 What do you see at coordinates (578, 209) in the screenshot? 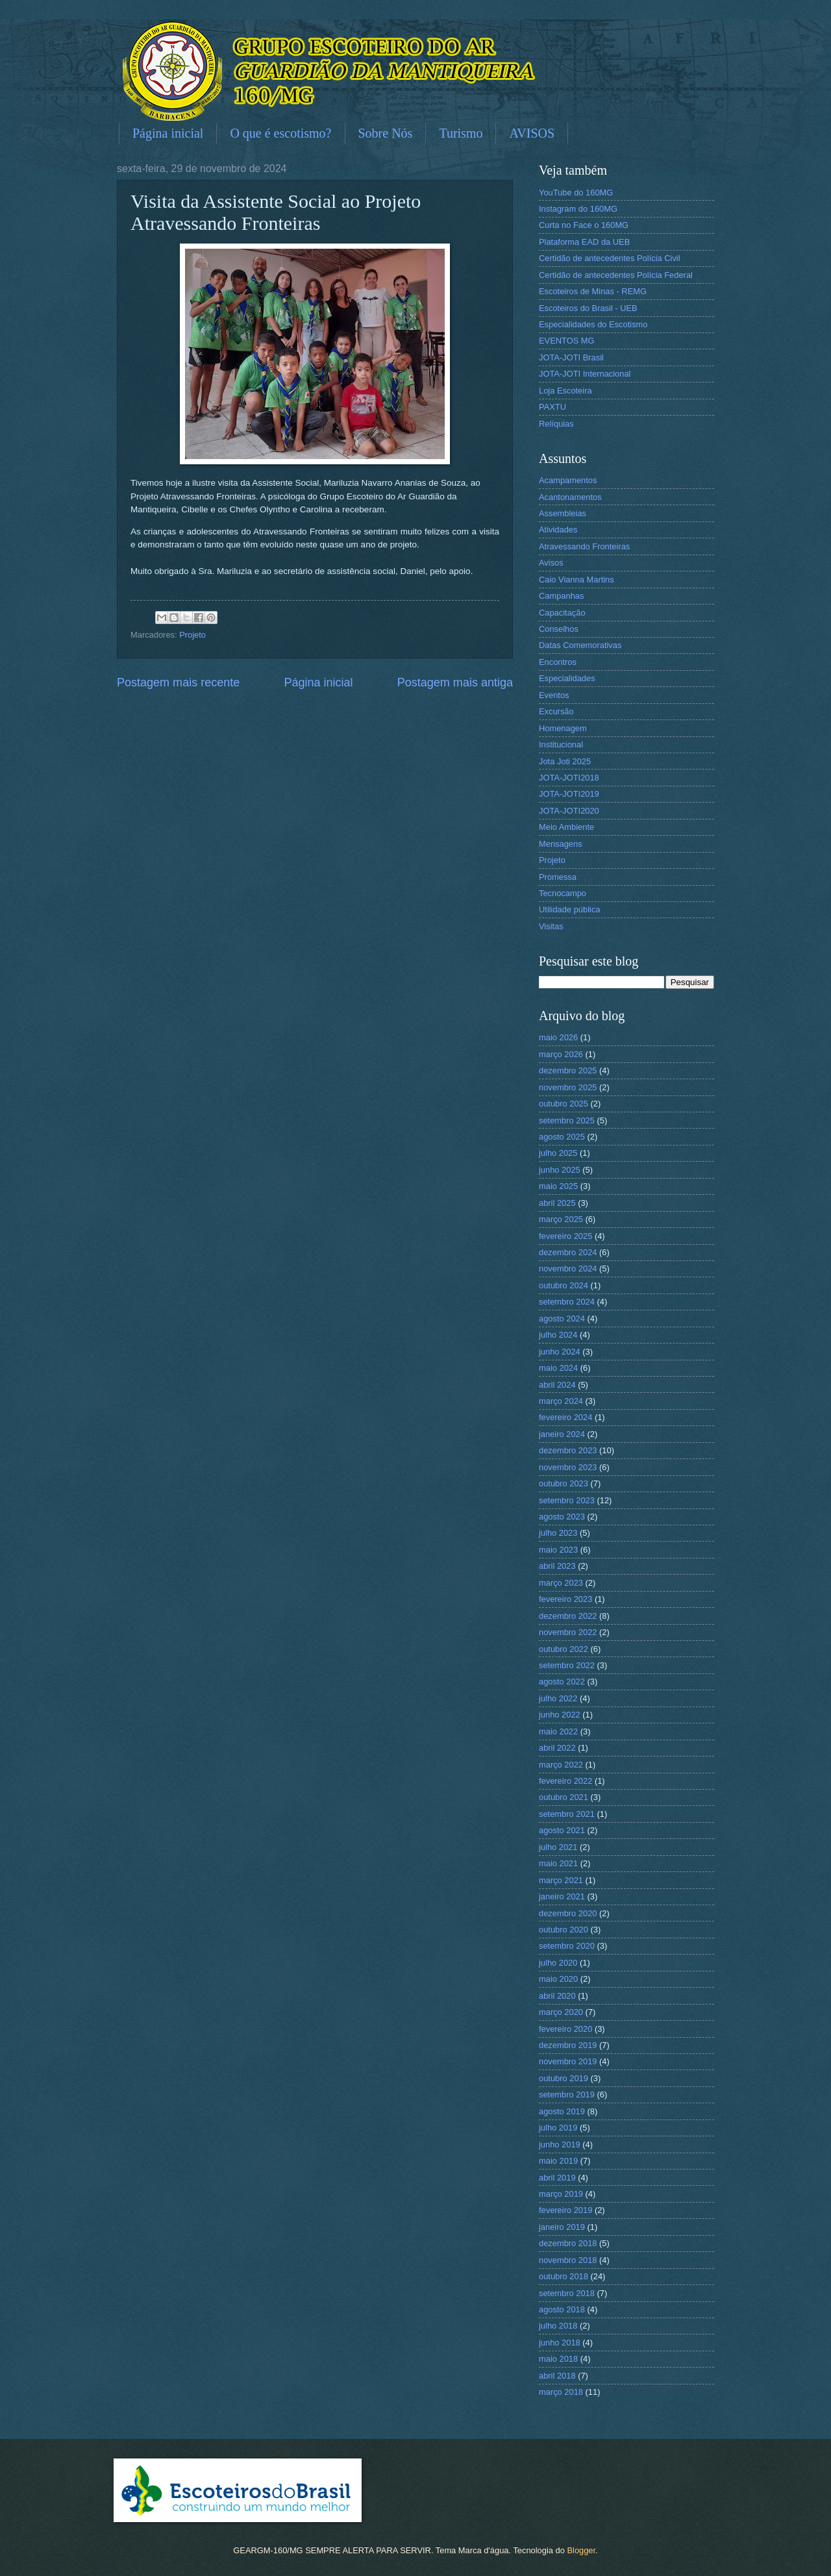
I see `Instagram do 160MG` at bounding box center [578, 209].